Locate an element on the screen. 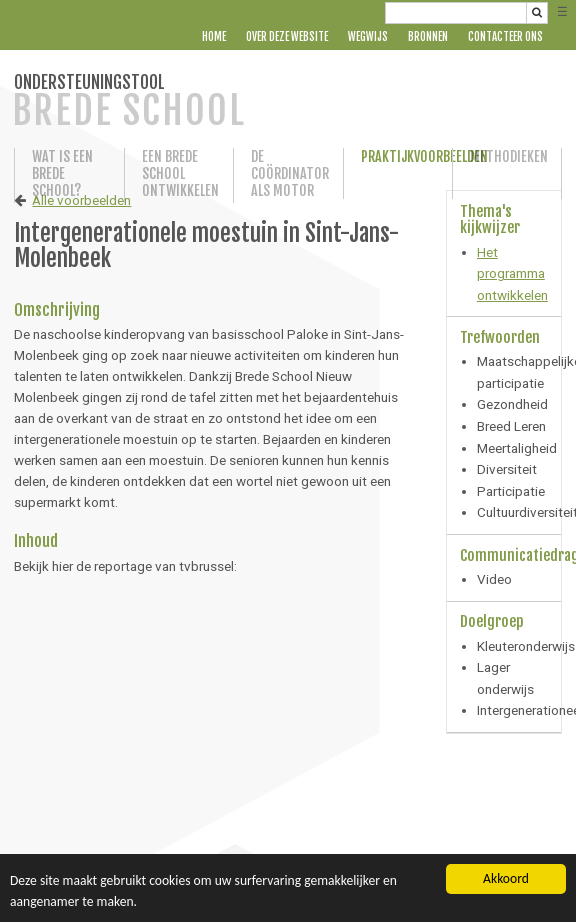 This screenshot has width=576, height=922. Wegwijs is located at coordinates (368, 37).